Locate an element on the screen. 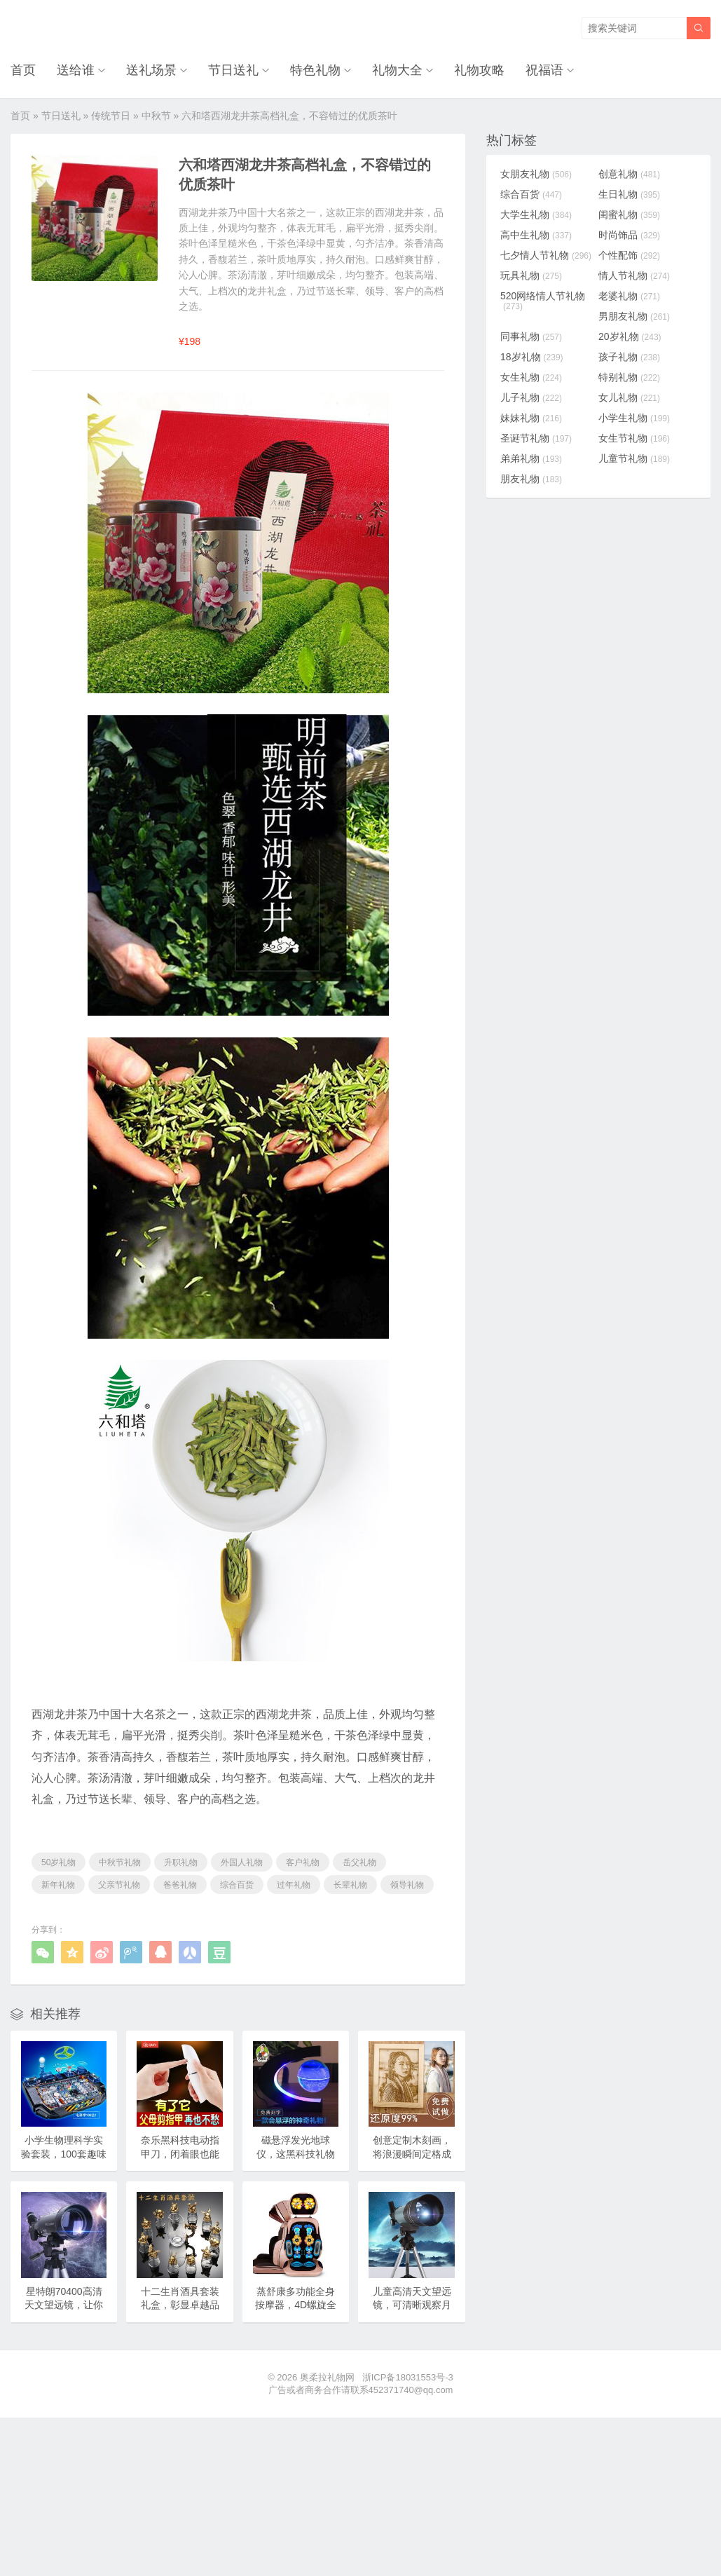 Image resolution: width=721 pixels, height=2576 pixels. 弟弟礼物 is located at coordinates (531, 458).